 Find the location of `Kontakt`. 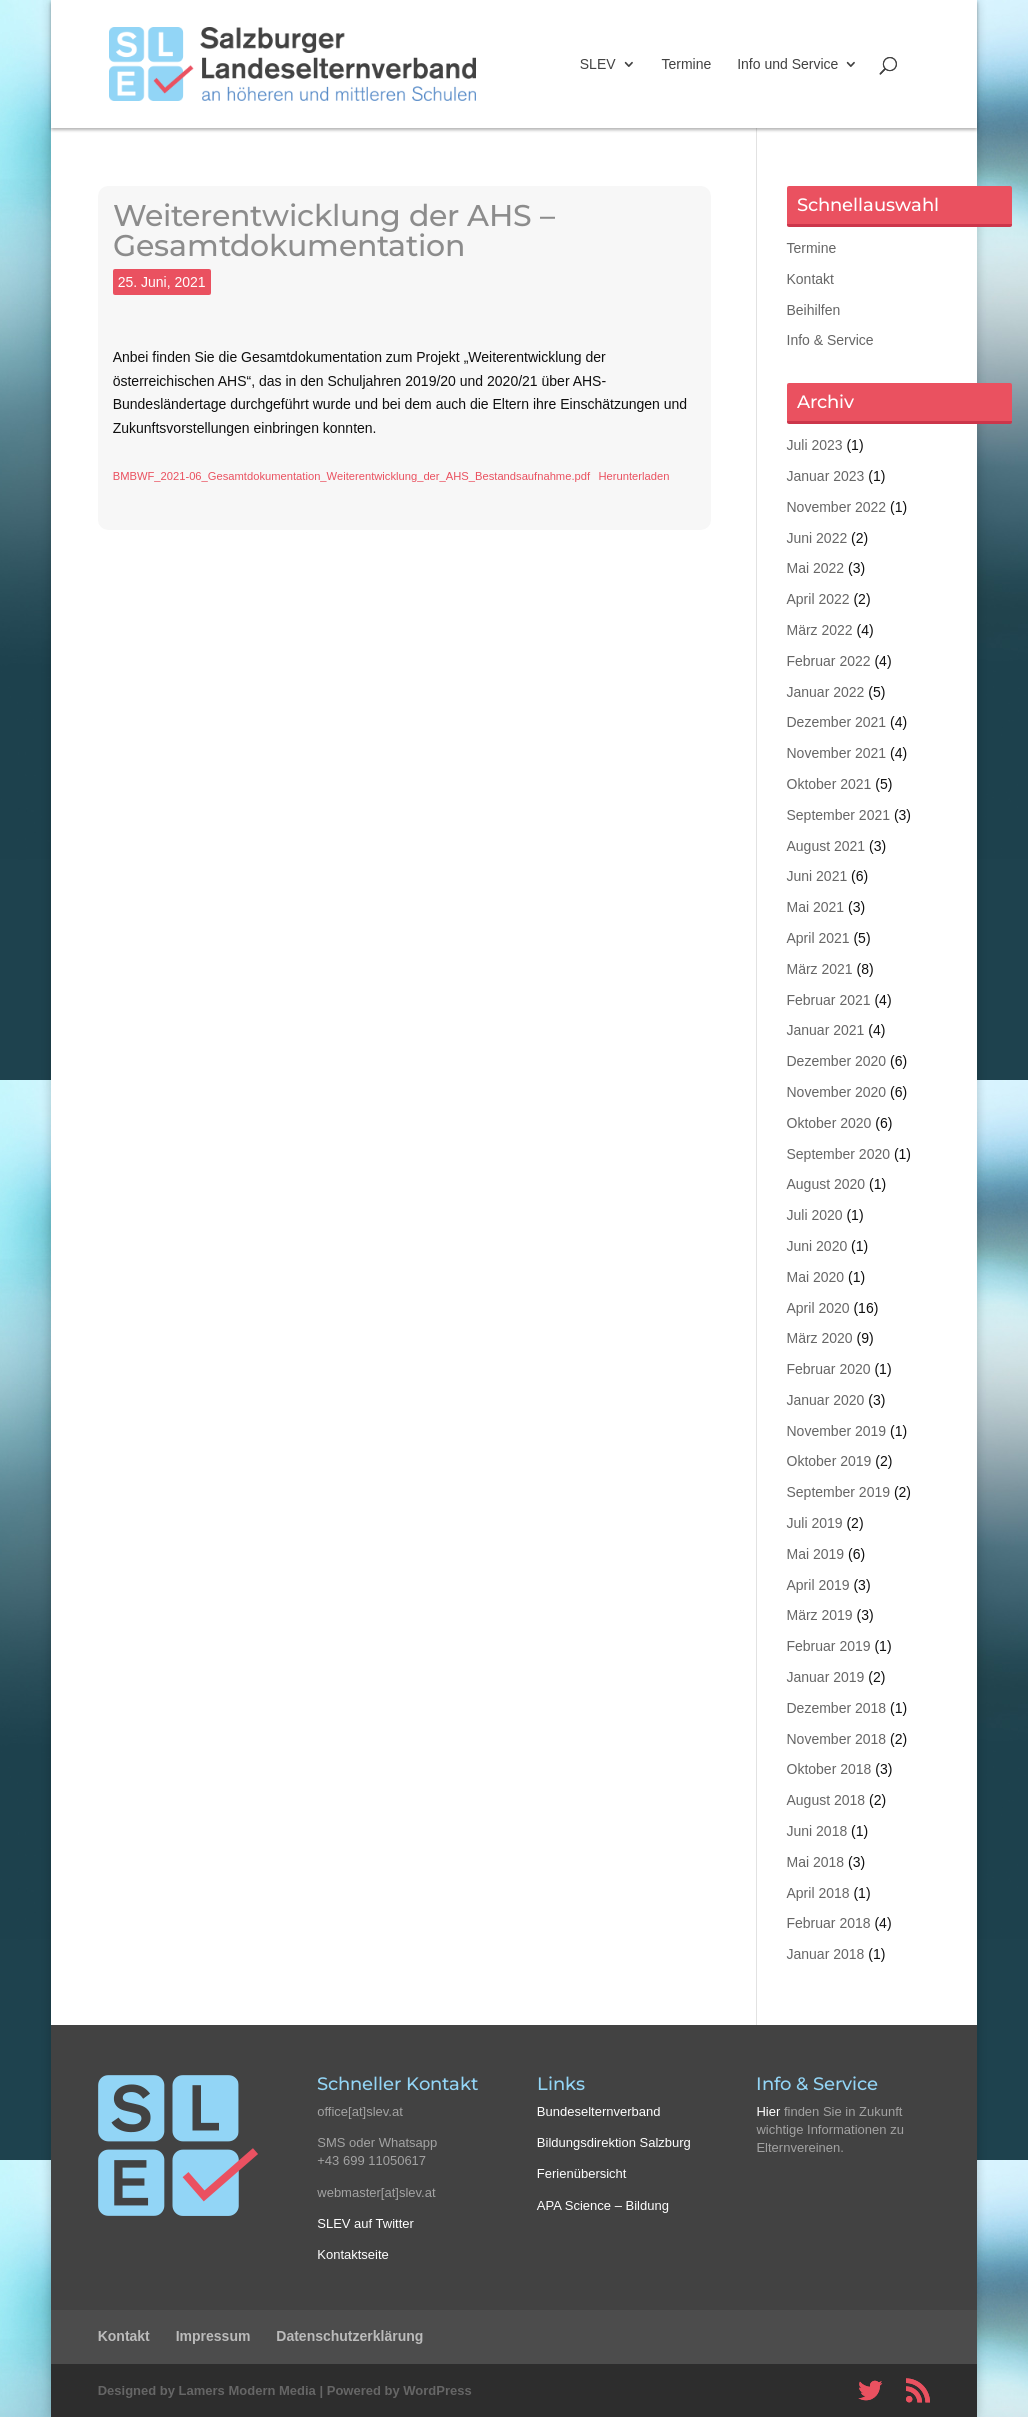

Kontakt is located at coordinates (810, 279).